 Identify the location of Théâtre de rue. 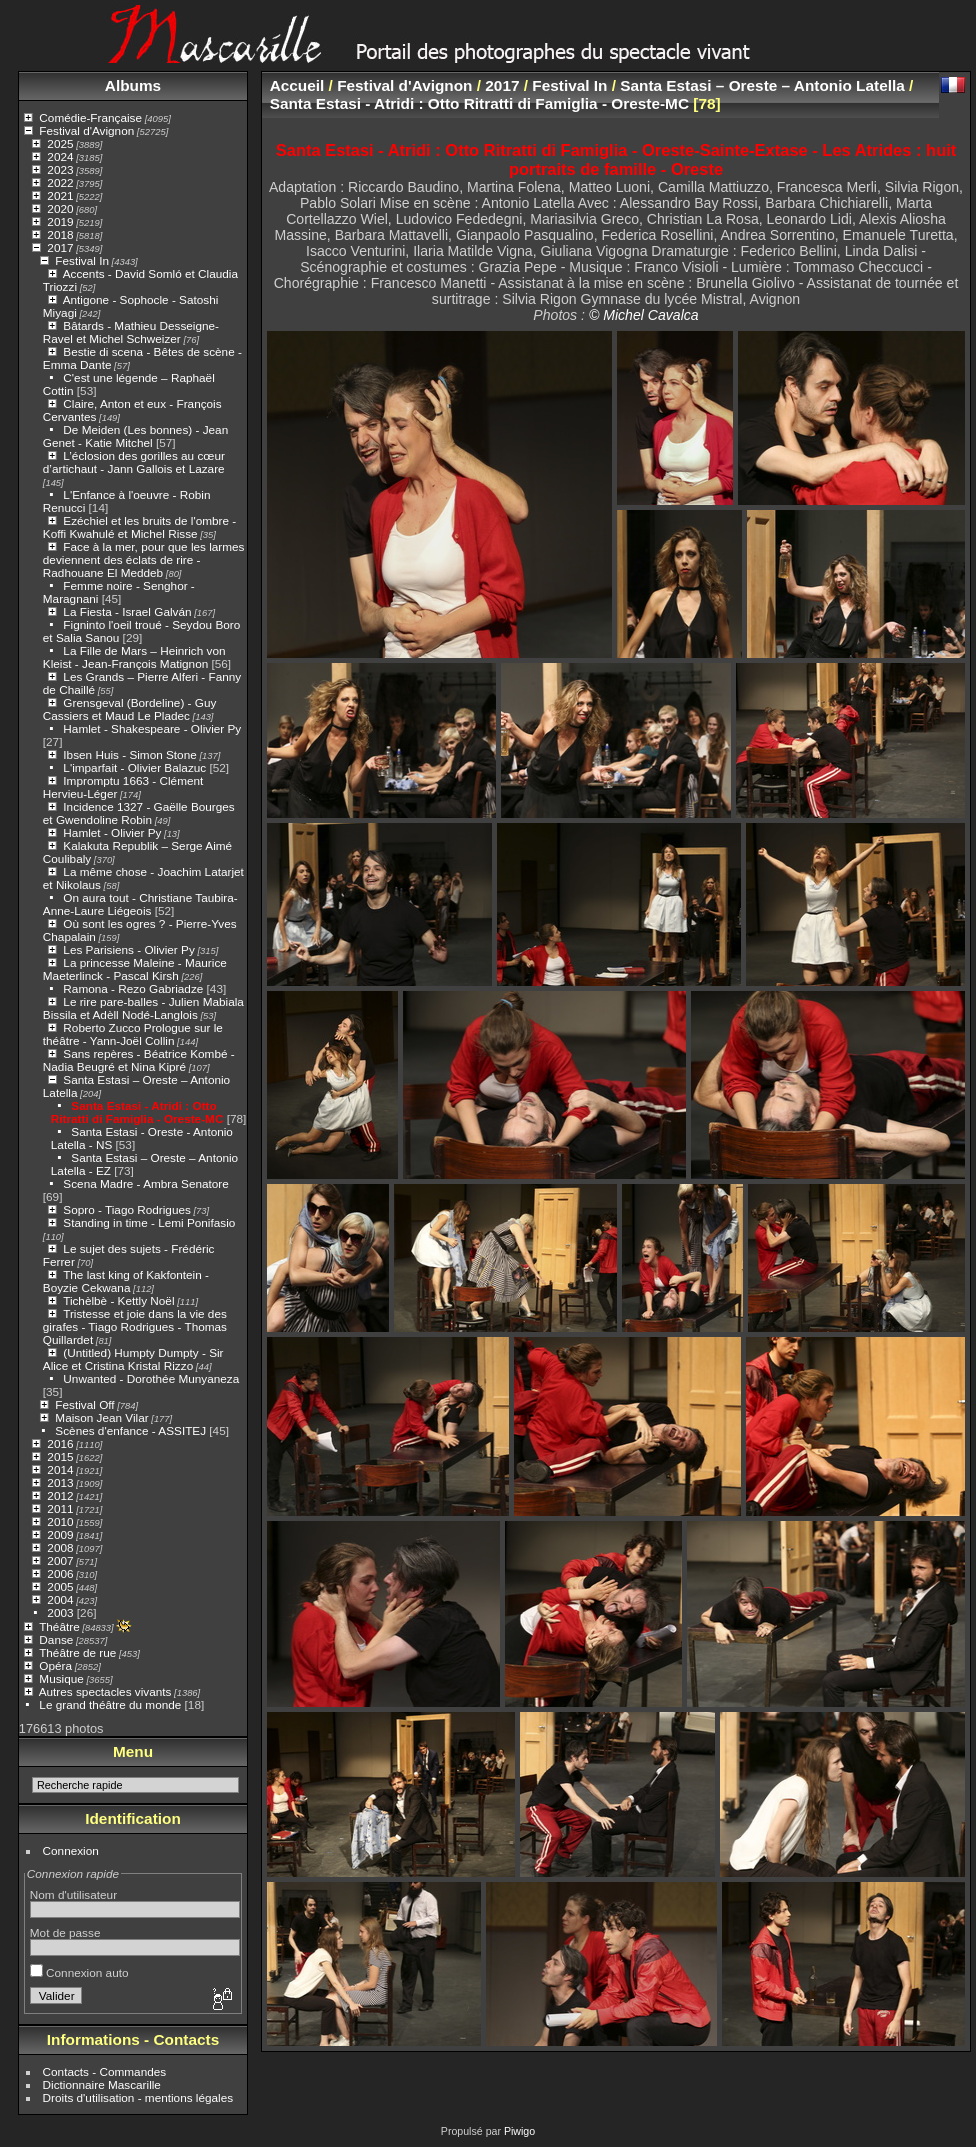
(77, 1652).